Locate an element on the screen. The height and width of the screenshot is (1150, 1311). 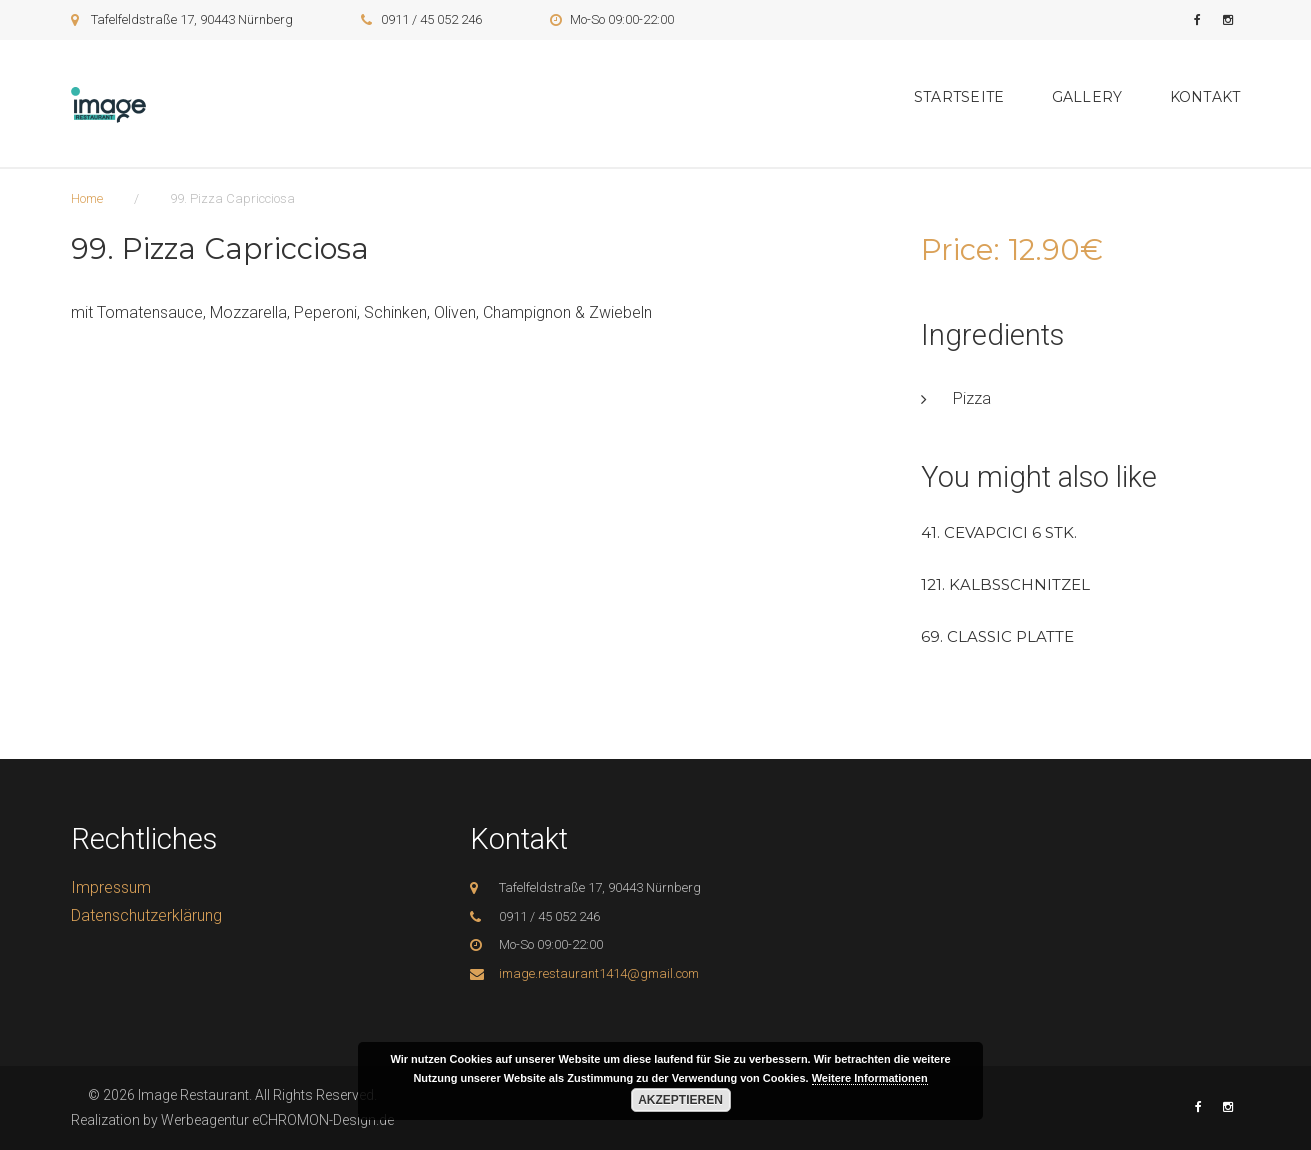
Akzeptieren is located at coordinates (680, 1100).